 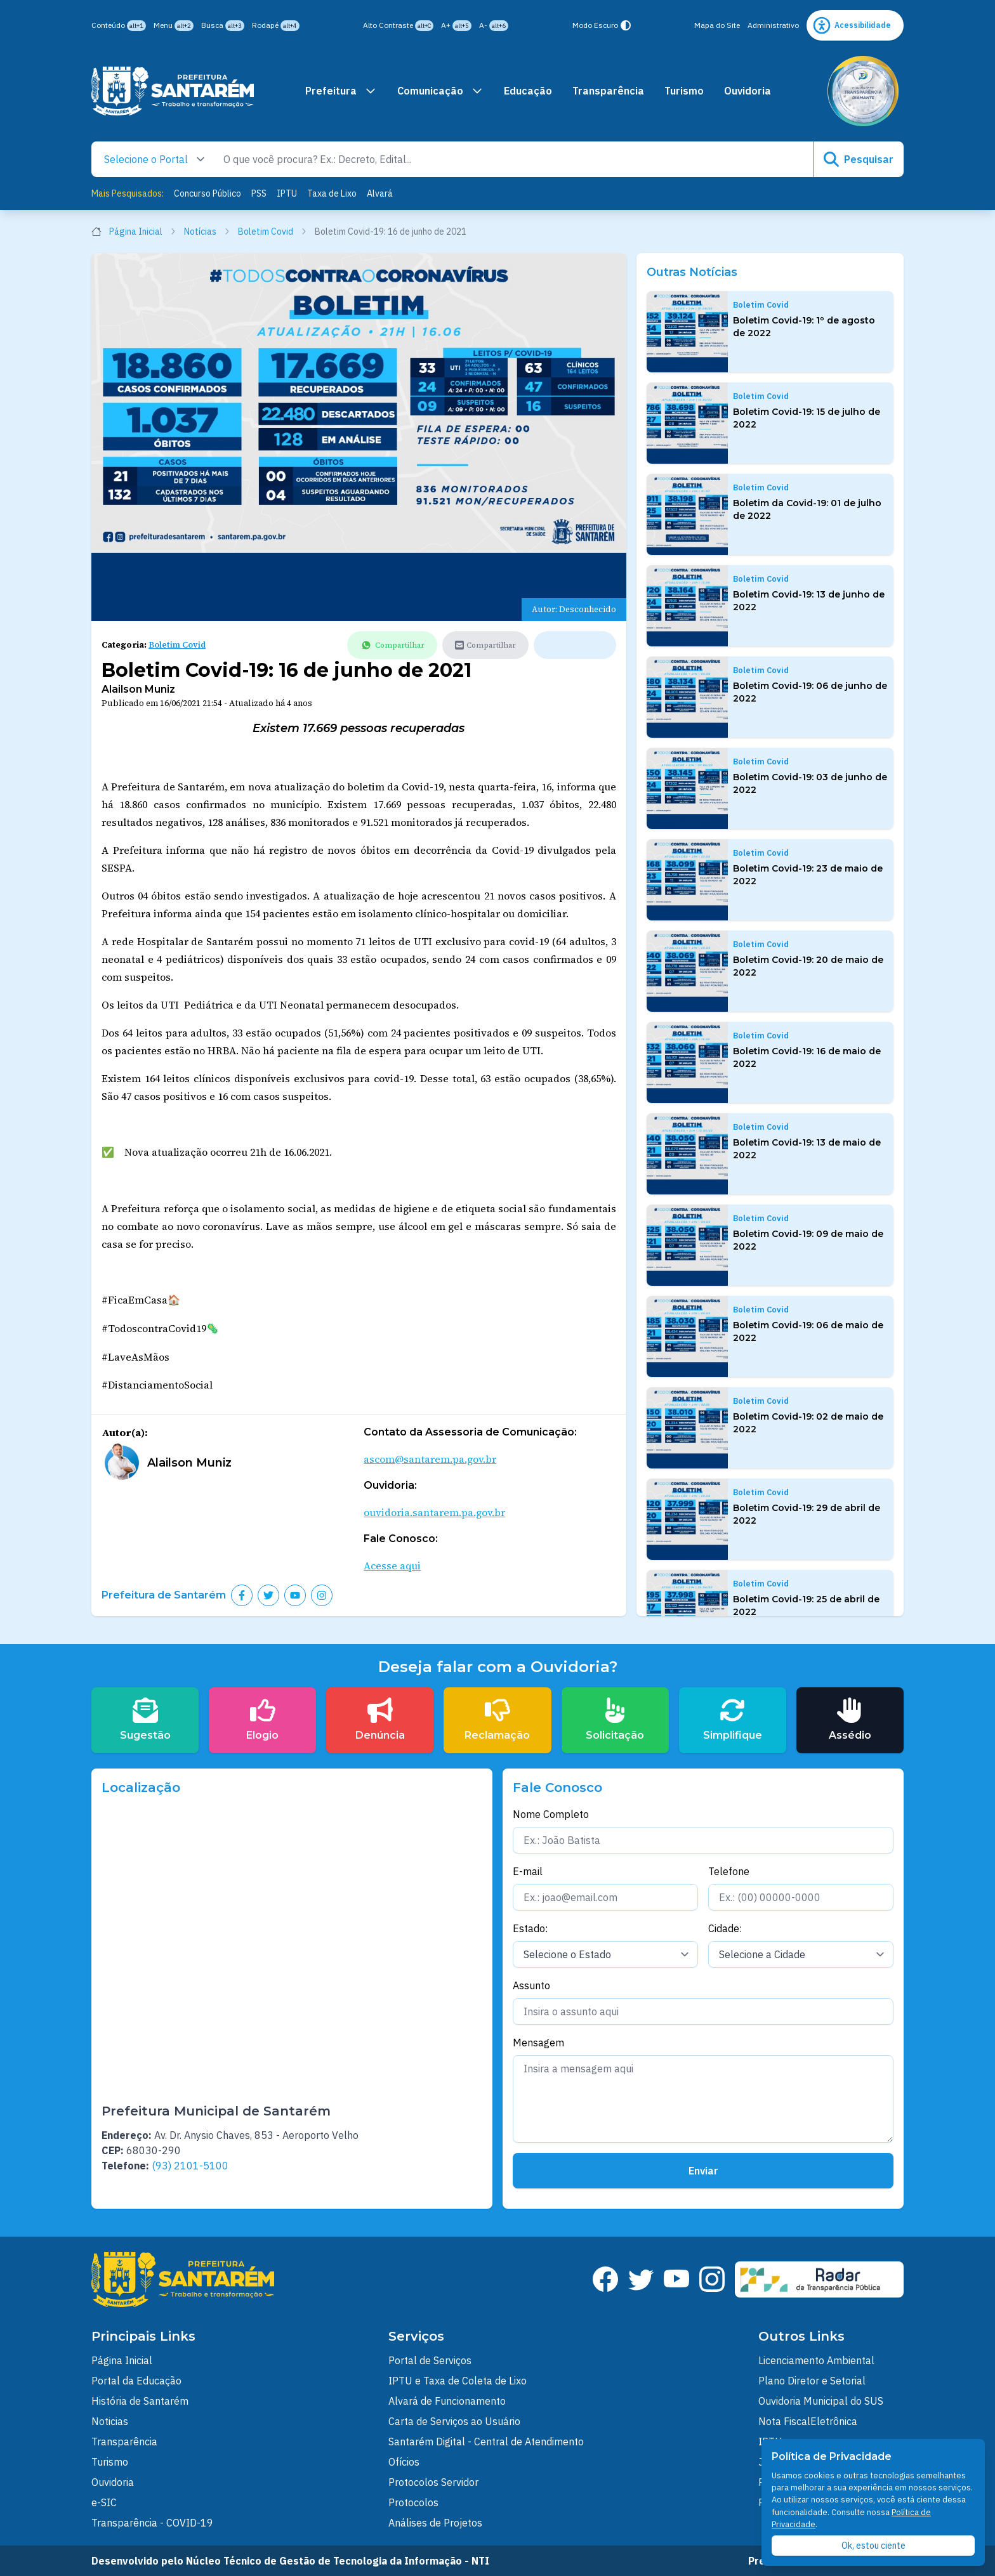 What do you see at coordinates (104, 2502) in the screenshot?
I see `e-SIC` at bounding box center [104, 2502].